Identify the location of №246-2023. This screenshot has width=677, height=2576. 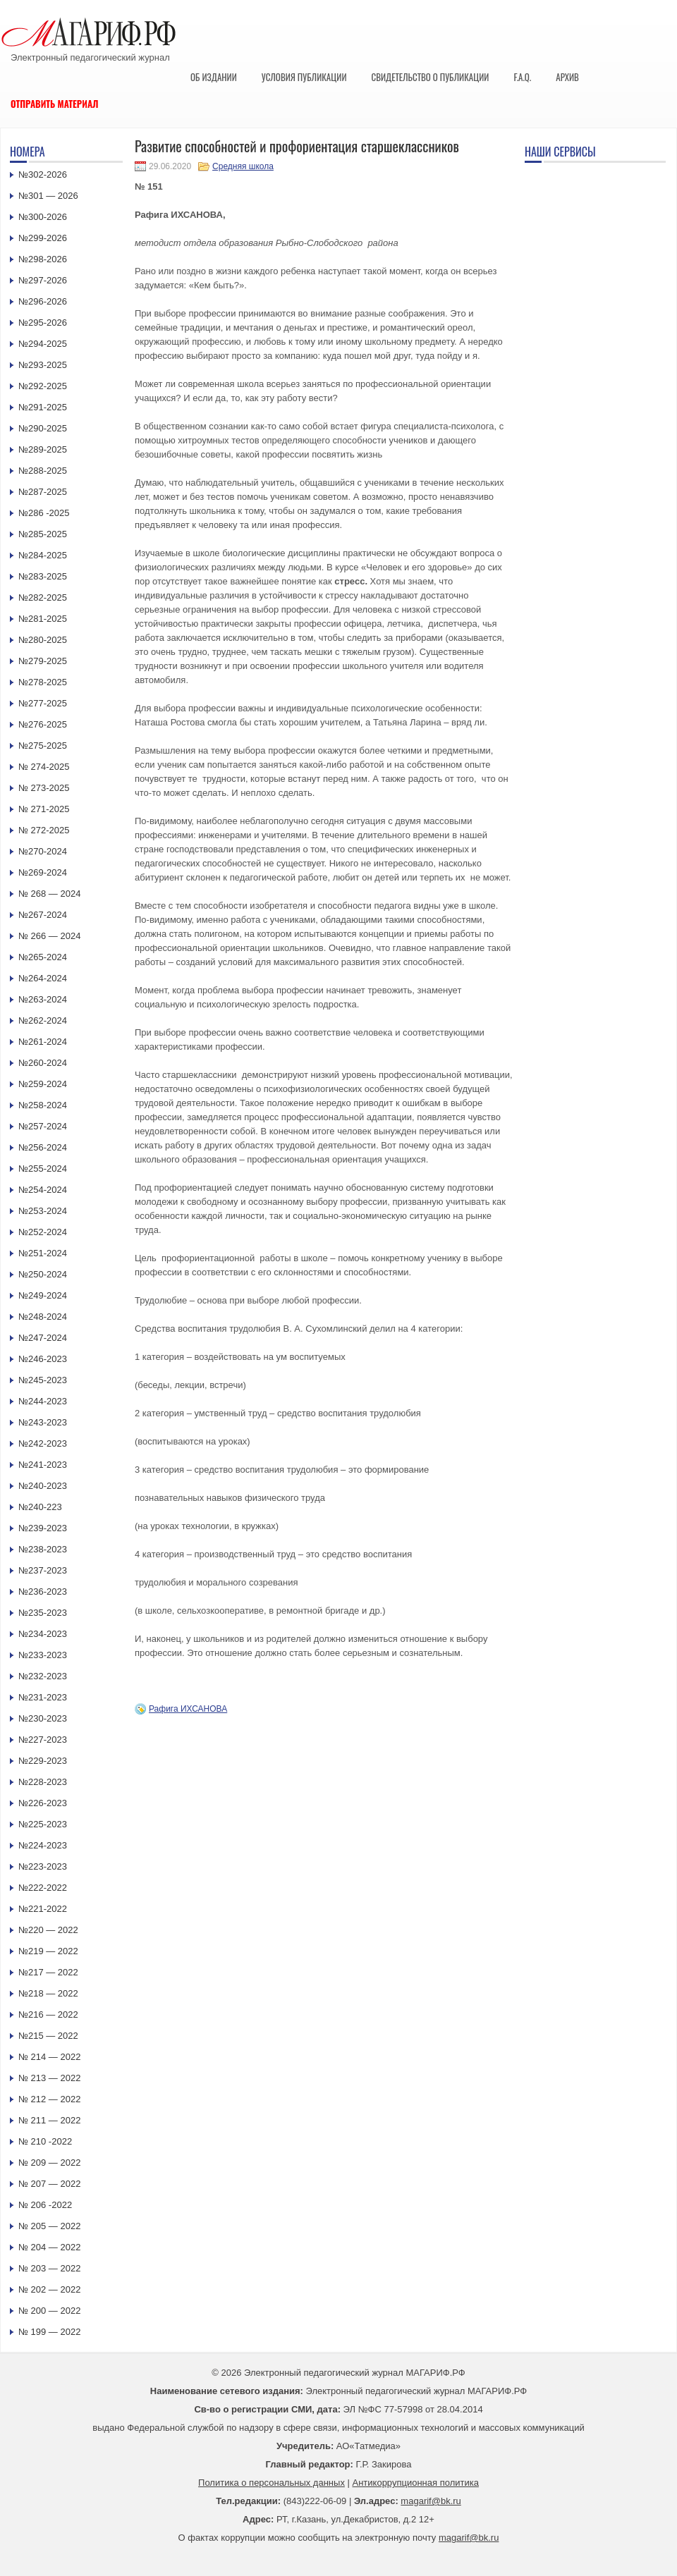
(42, 1359).